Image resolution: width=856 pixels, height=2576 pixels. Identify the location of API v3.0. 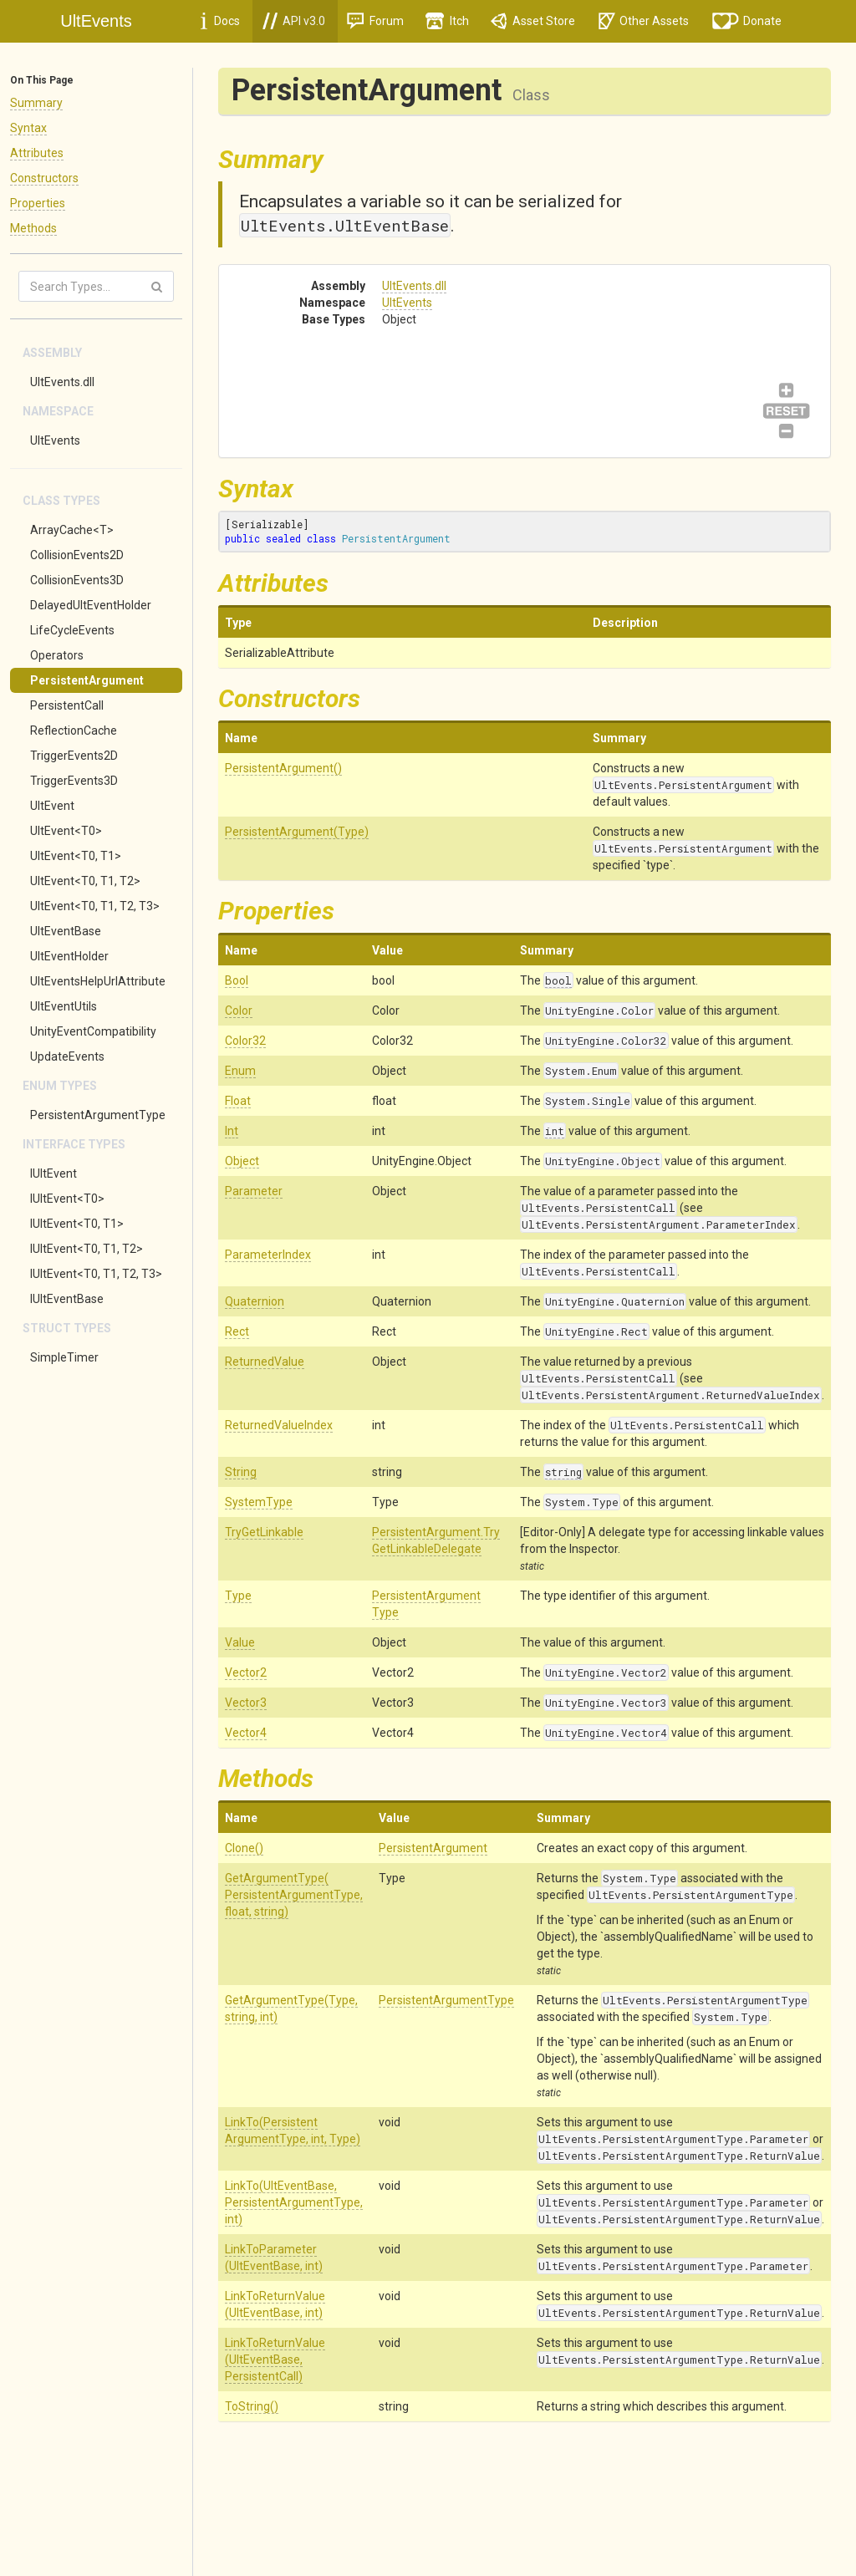
(293, 21).